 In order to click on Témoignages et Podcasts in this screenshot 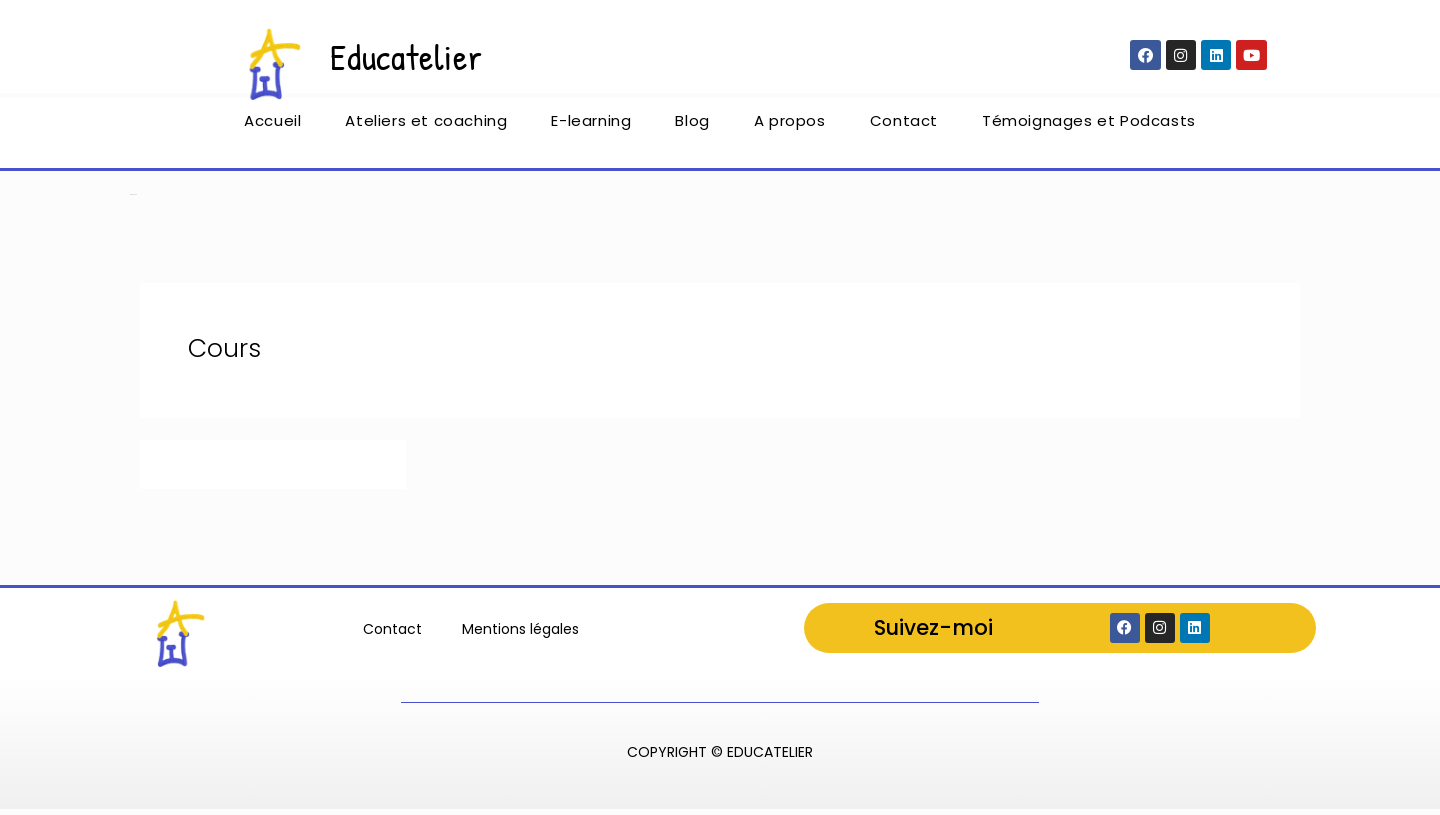, I will do `click(1089, 126)`.